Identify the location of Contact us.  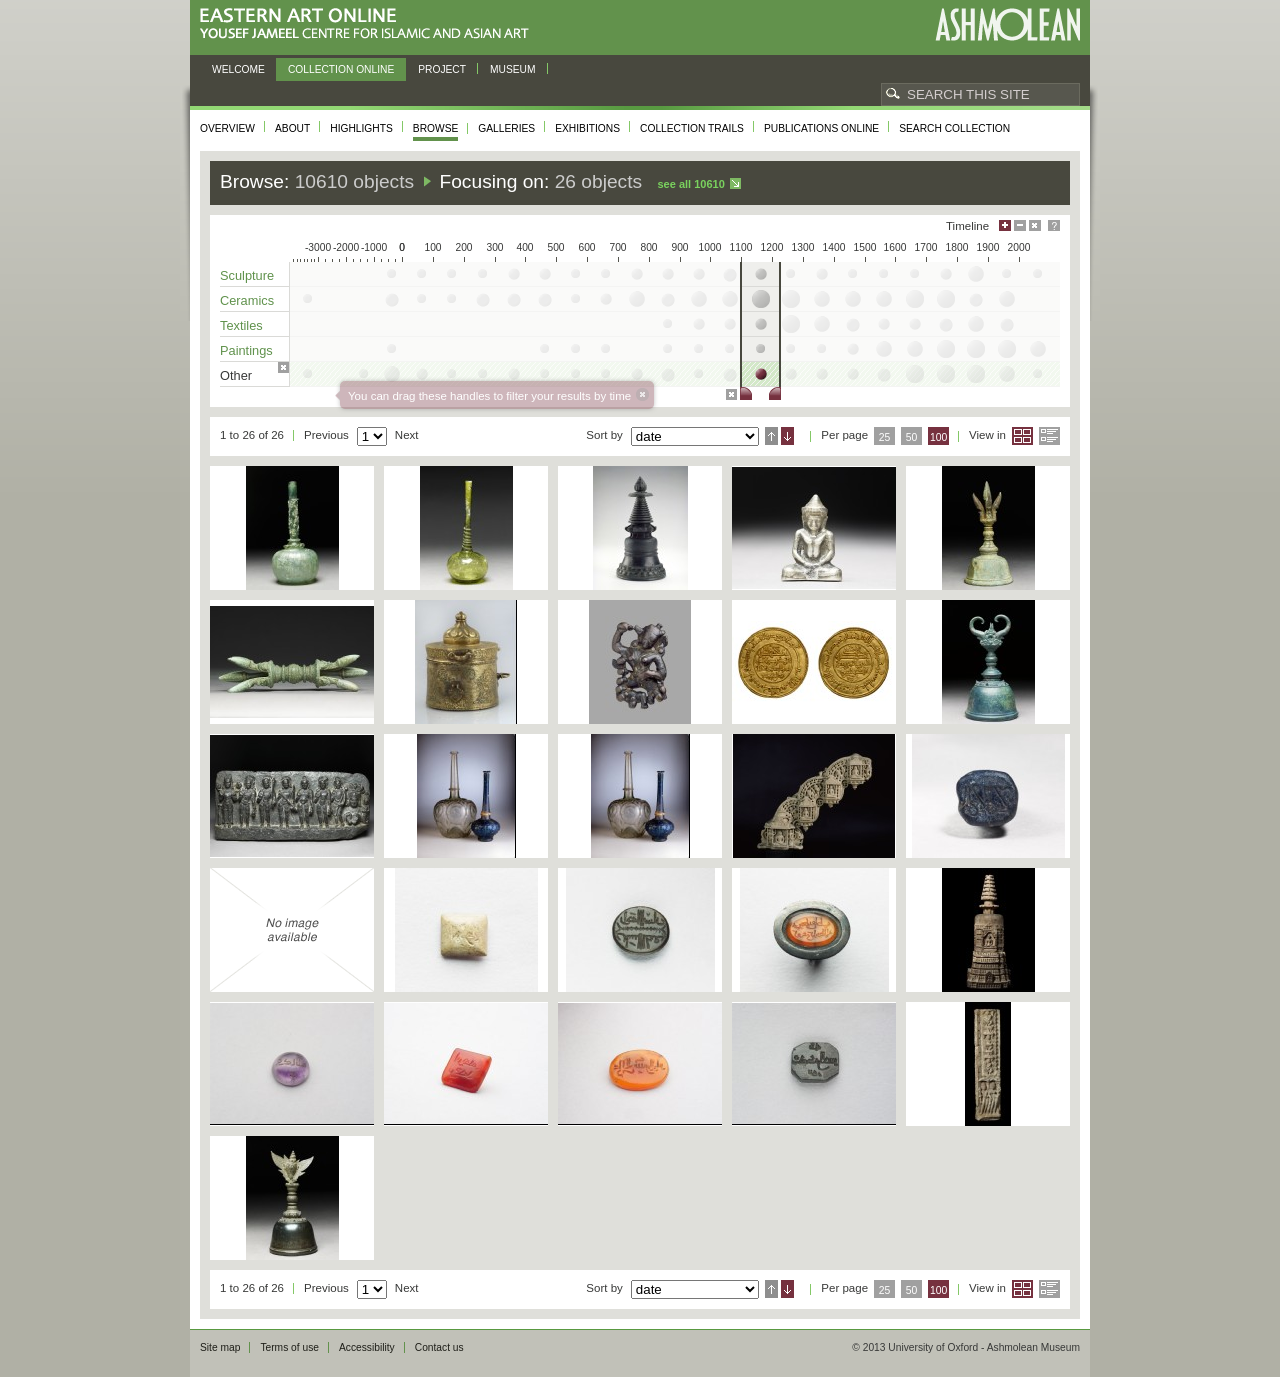
(439, 1347).